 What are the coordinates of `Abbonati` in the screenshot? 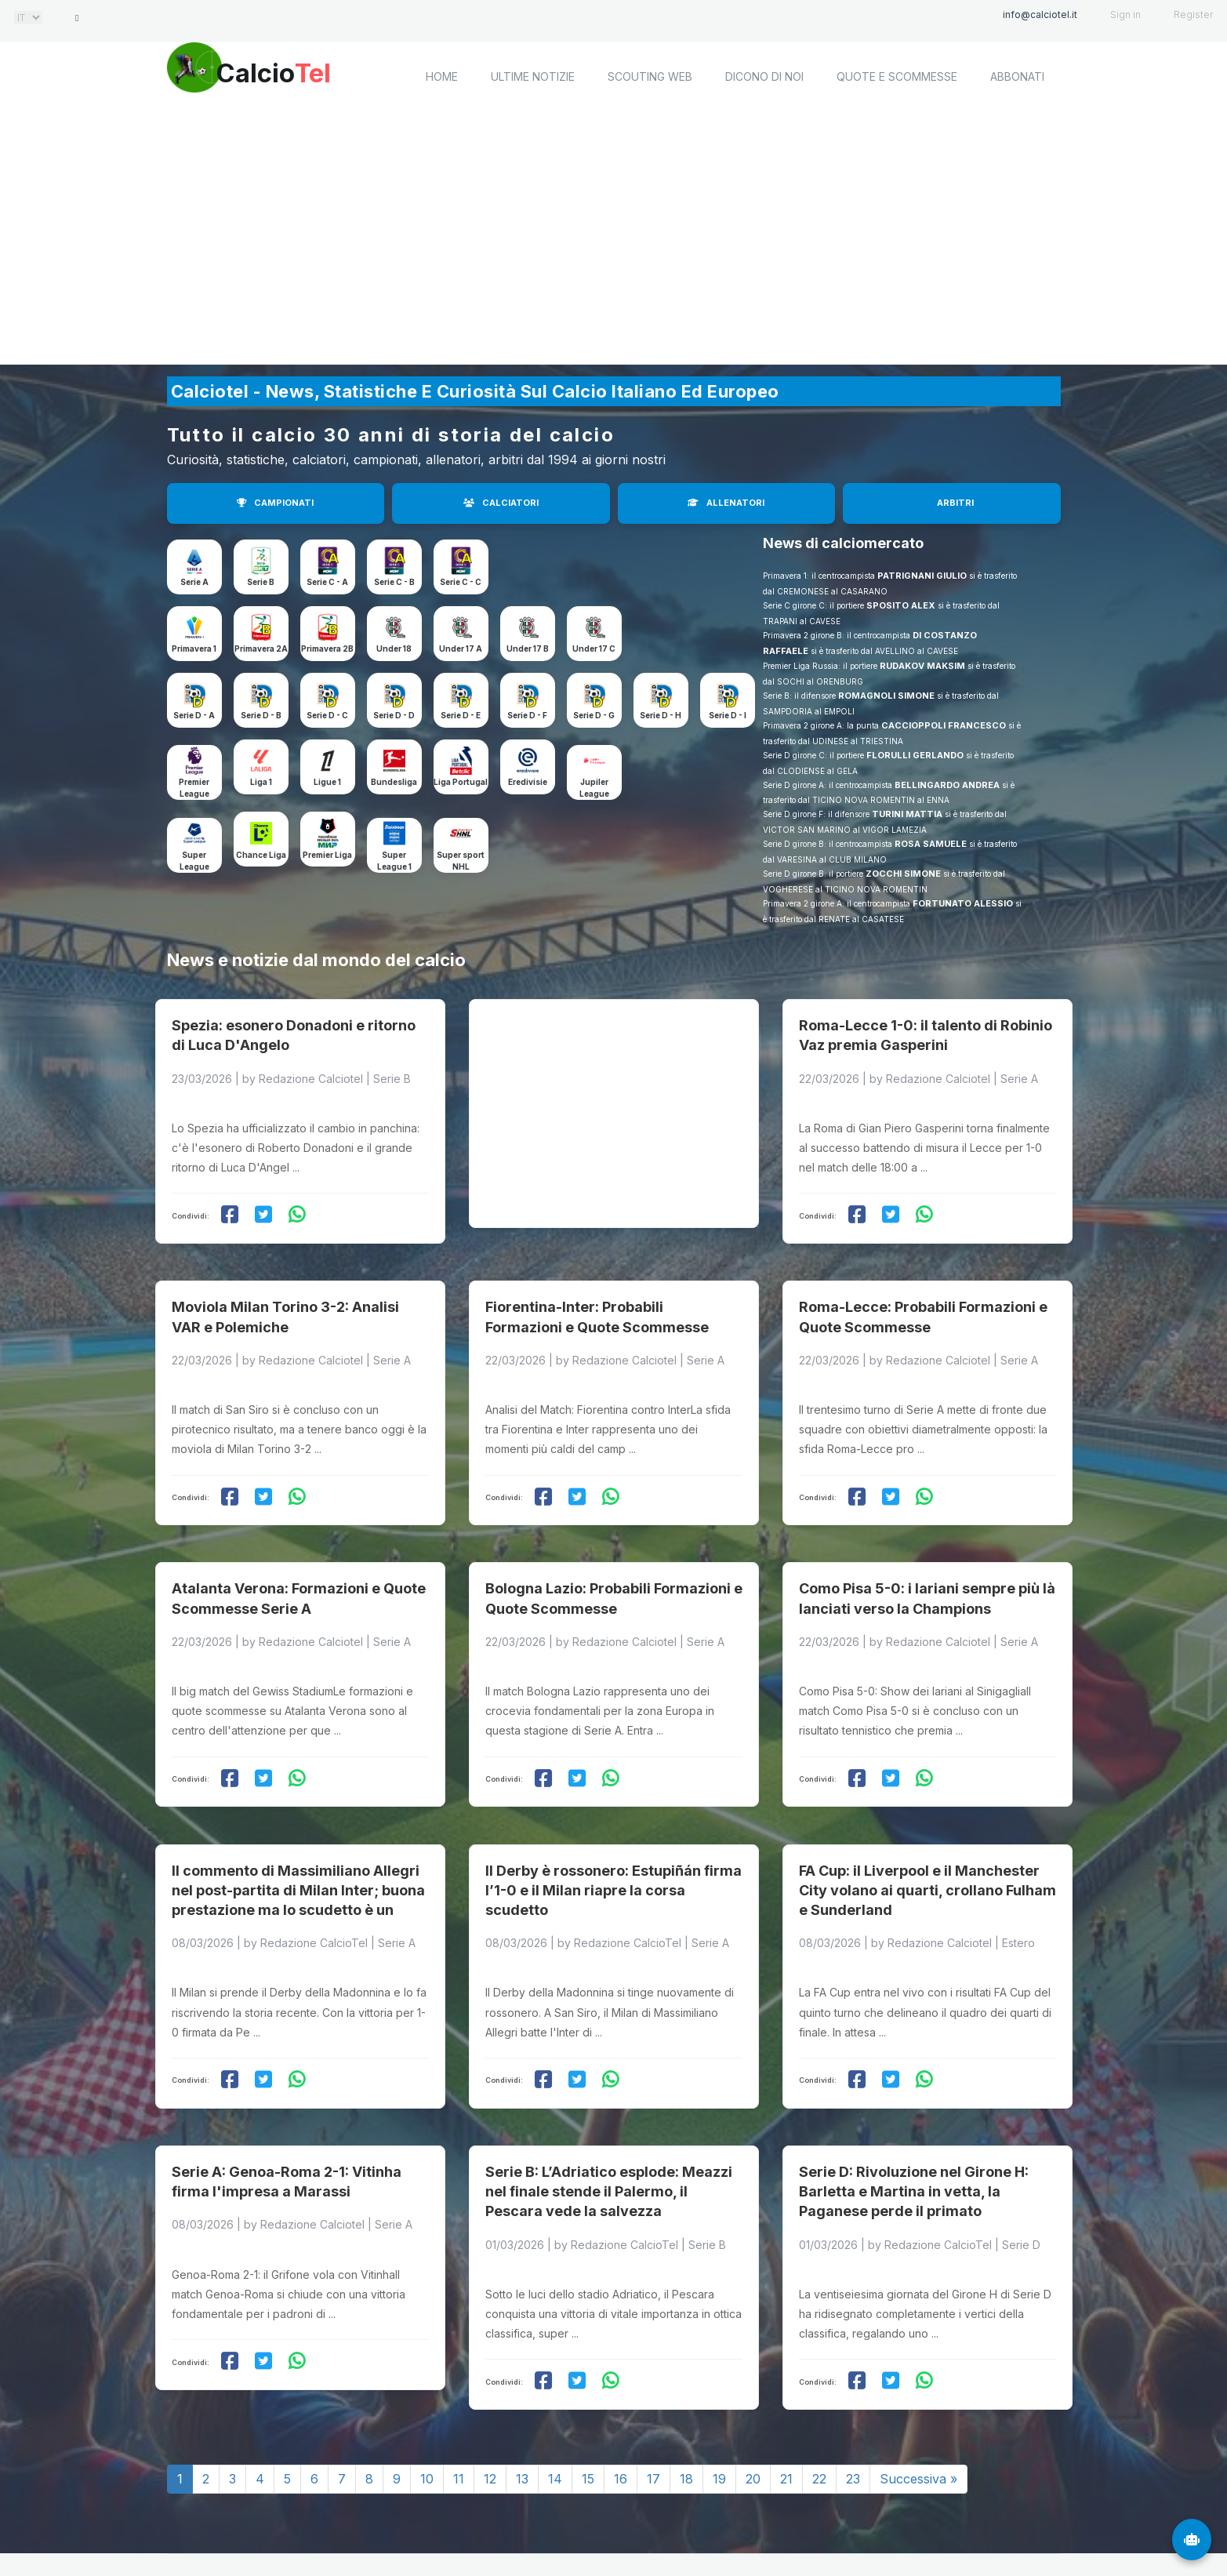 It's located at (1017, 76).